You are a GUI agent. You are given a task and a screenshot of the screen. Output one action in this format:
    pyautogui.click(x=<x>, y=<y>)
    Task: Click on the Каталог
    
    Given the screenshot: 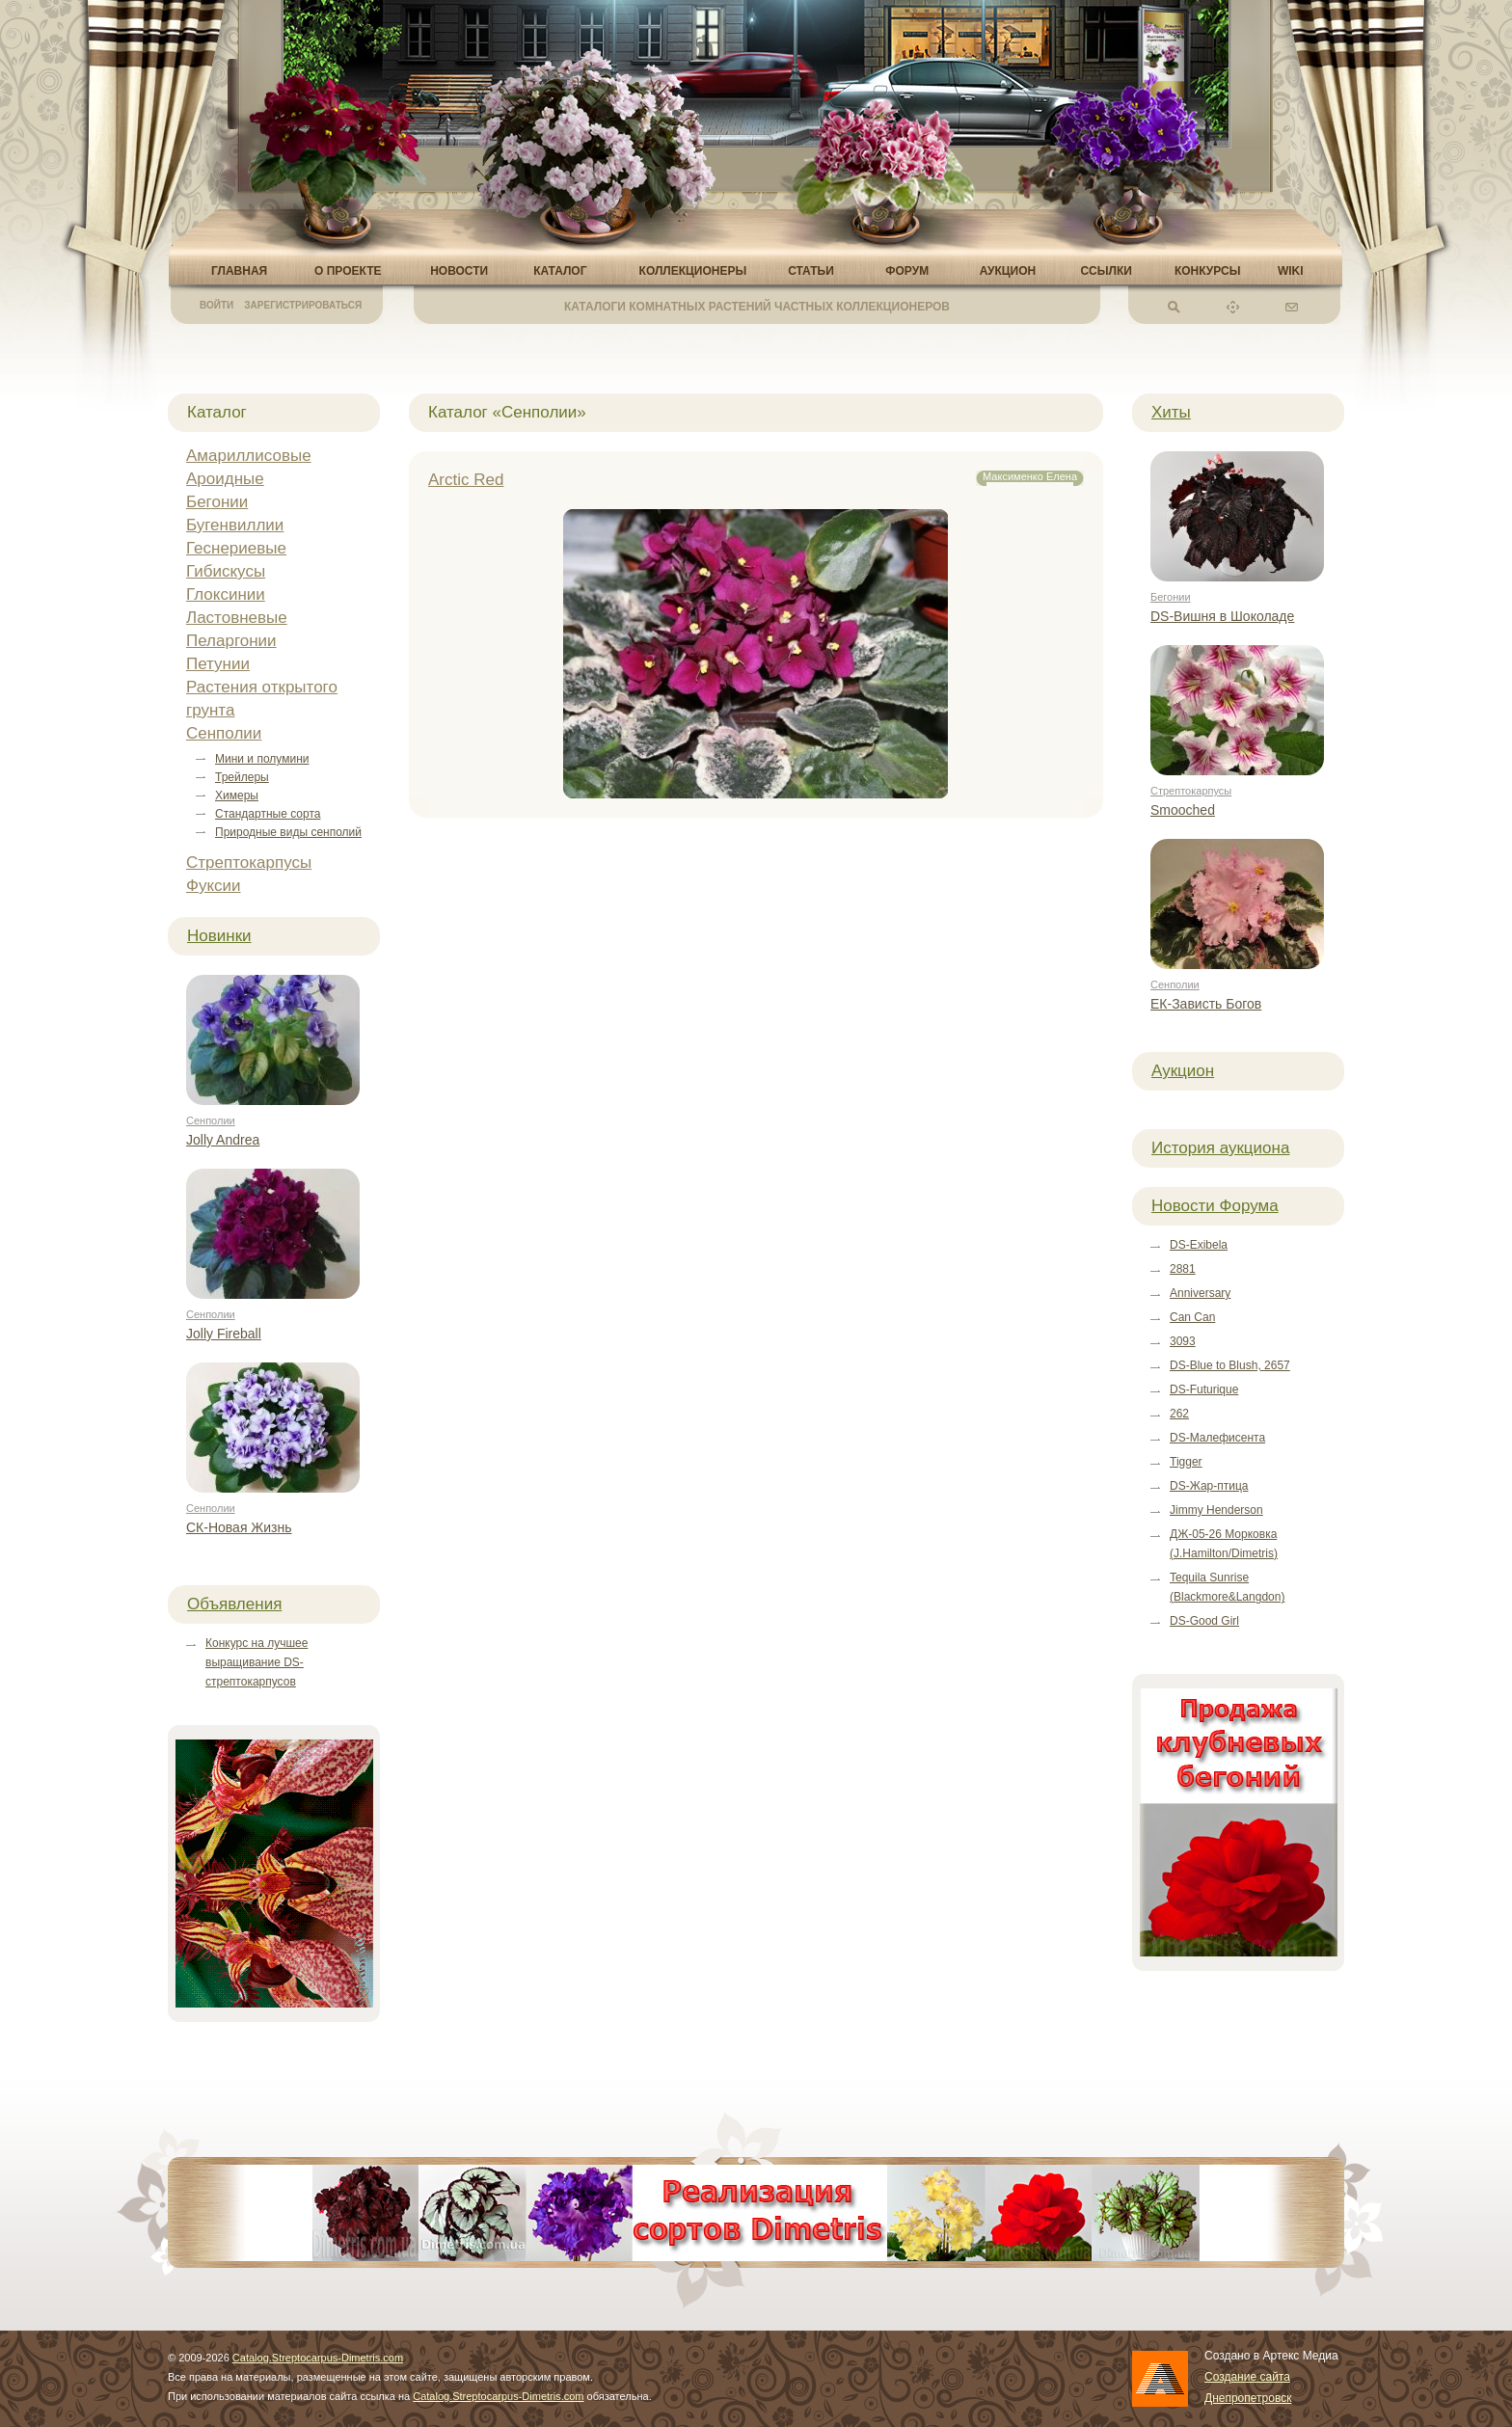 What is the action you would take?
    pyautogui.click(x=559, y=271)
    